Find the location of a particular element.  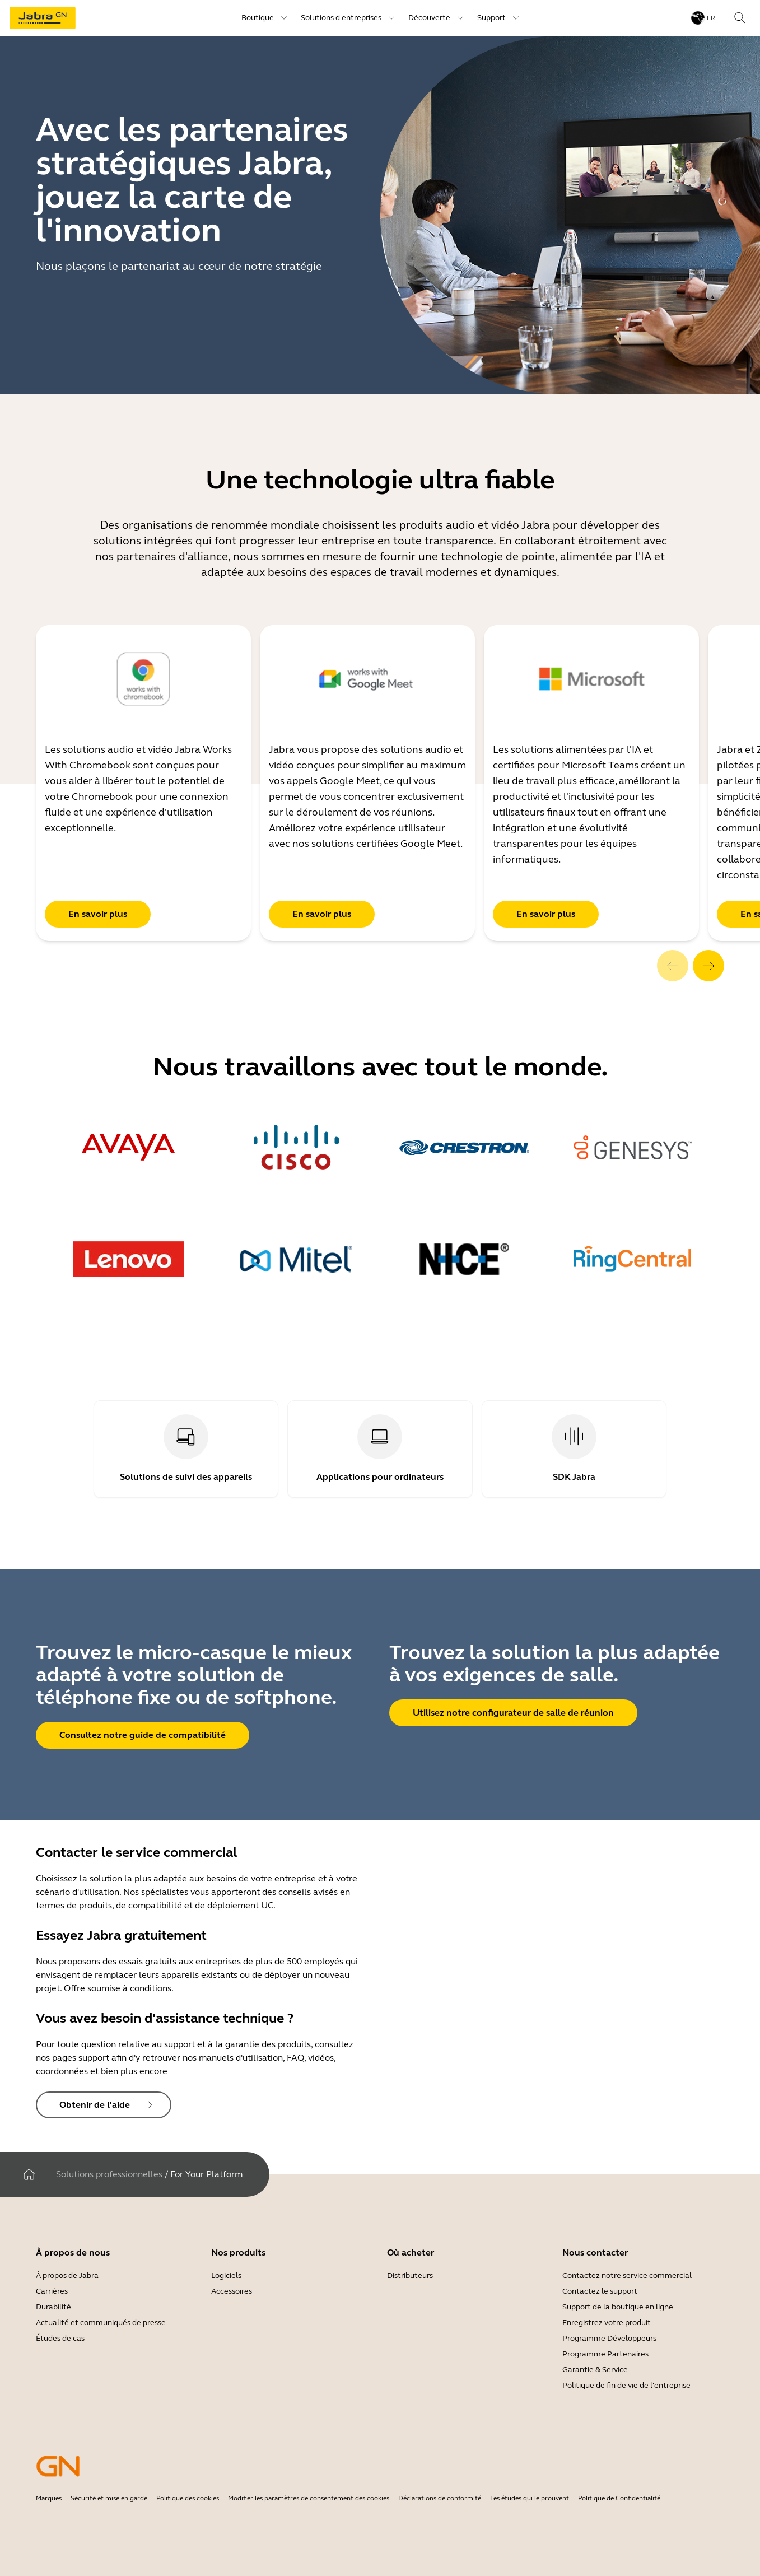

Solutions professionnelles is located at coordinates (109, 2174).